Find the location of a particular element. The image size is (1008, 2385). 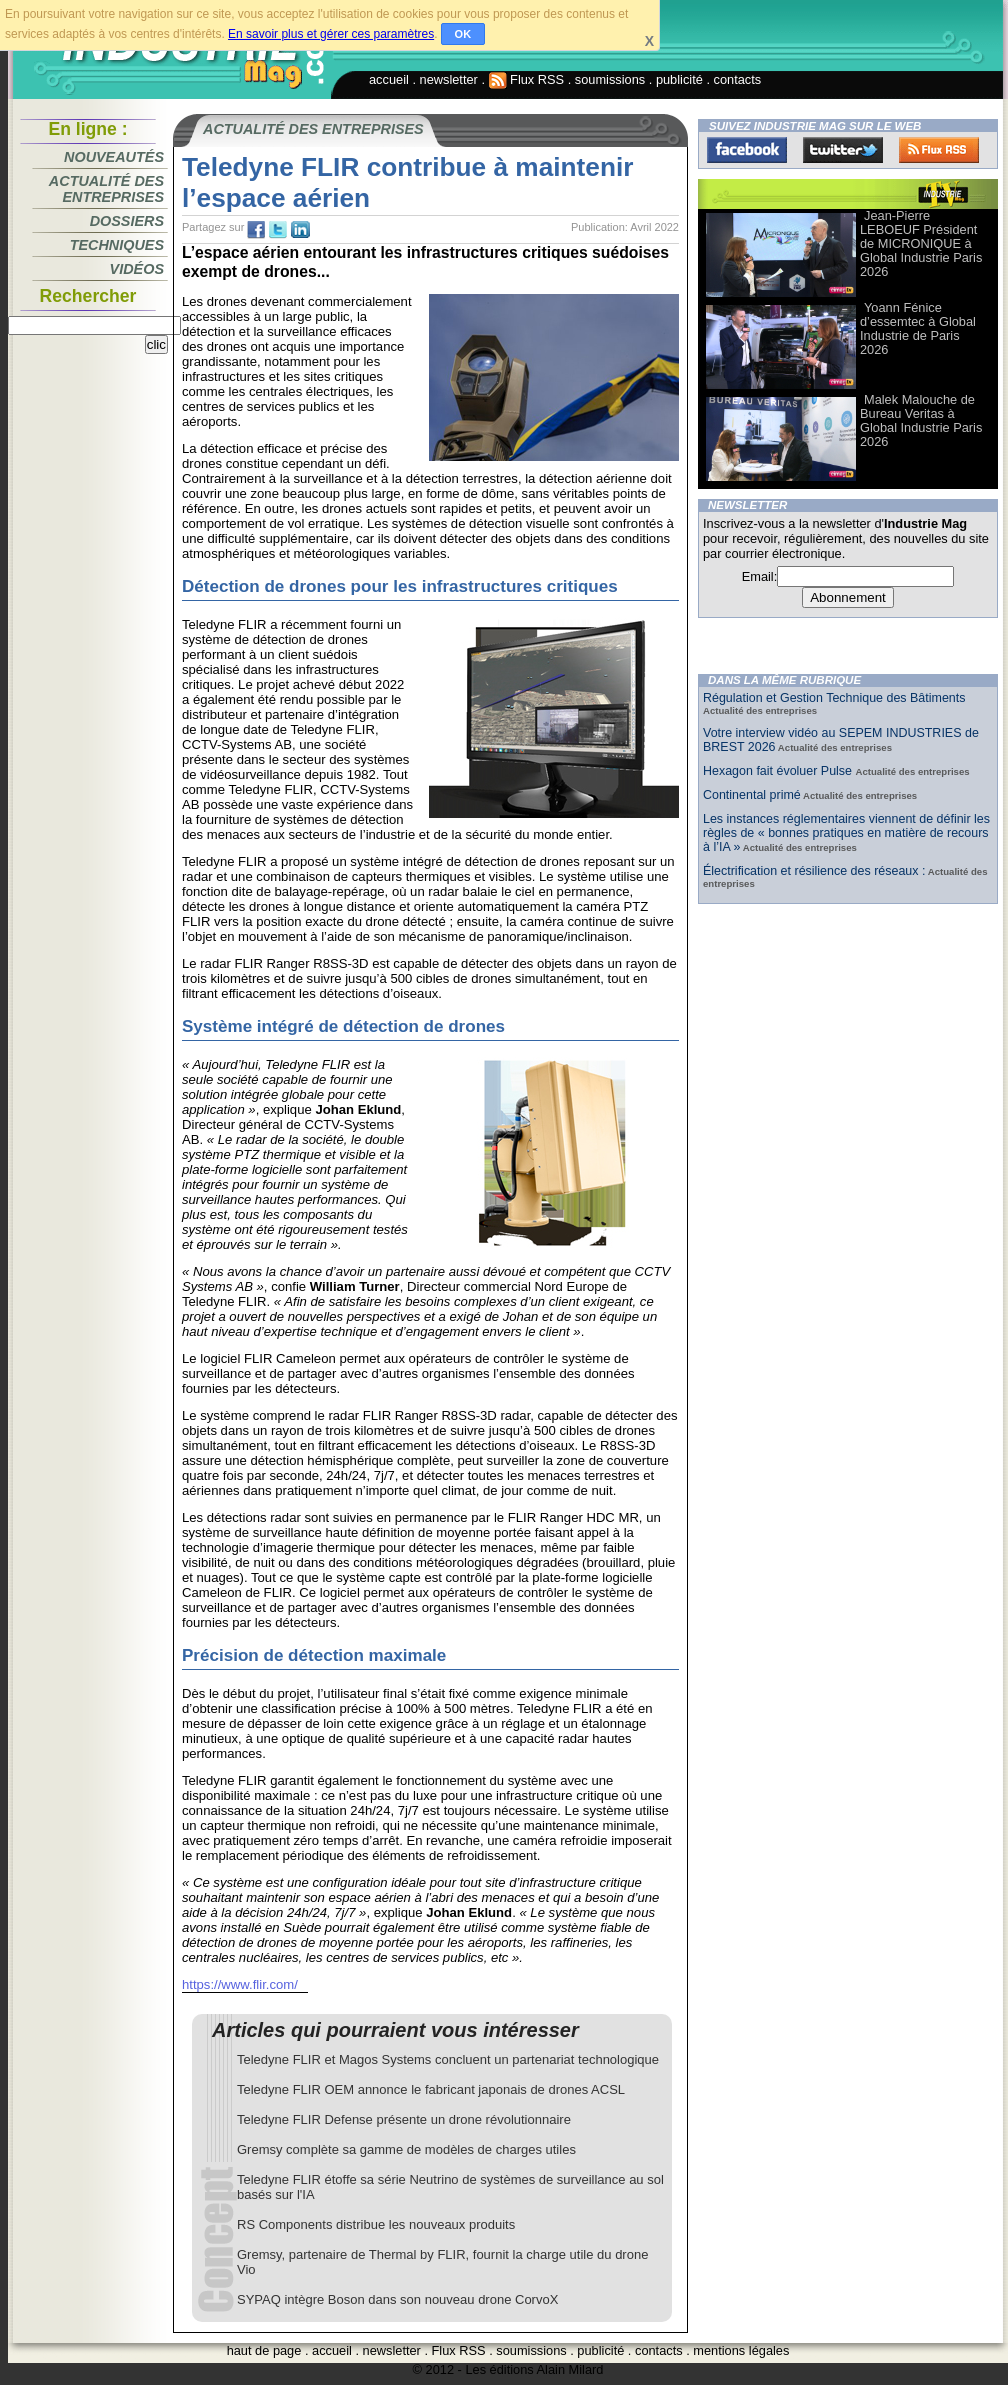

En savoir plus et gérer ces paramètres is located at coordinates (331, 34).